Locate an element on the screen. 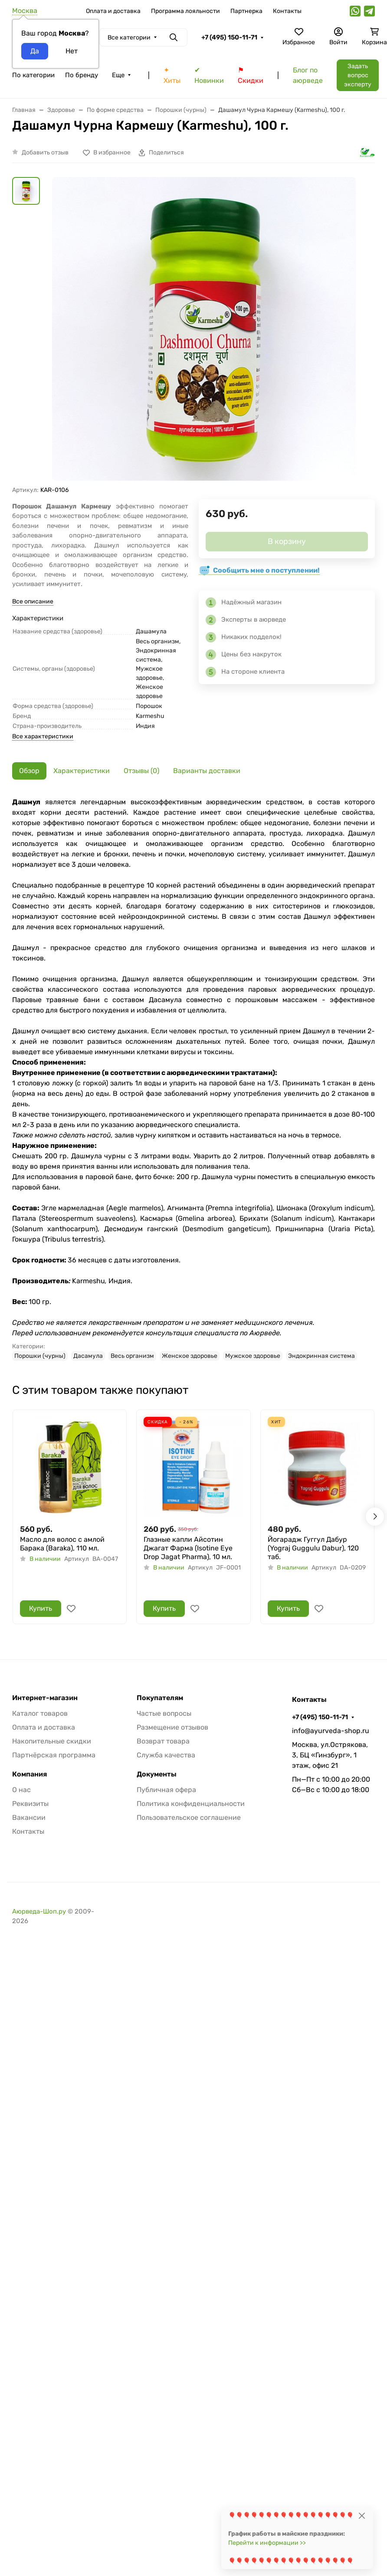 Image resolution: width=387 pixels, height=2576 pixels. [Close] is located at coordinates (361, 2515).